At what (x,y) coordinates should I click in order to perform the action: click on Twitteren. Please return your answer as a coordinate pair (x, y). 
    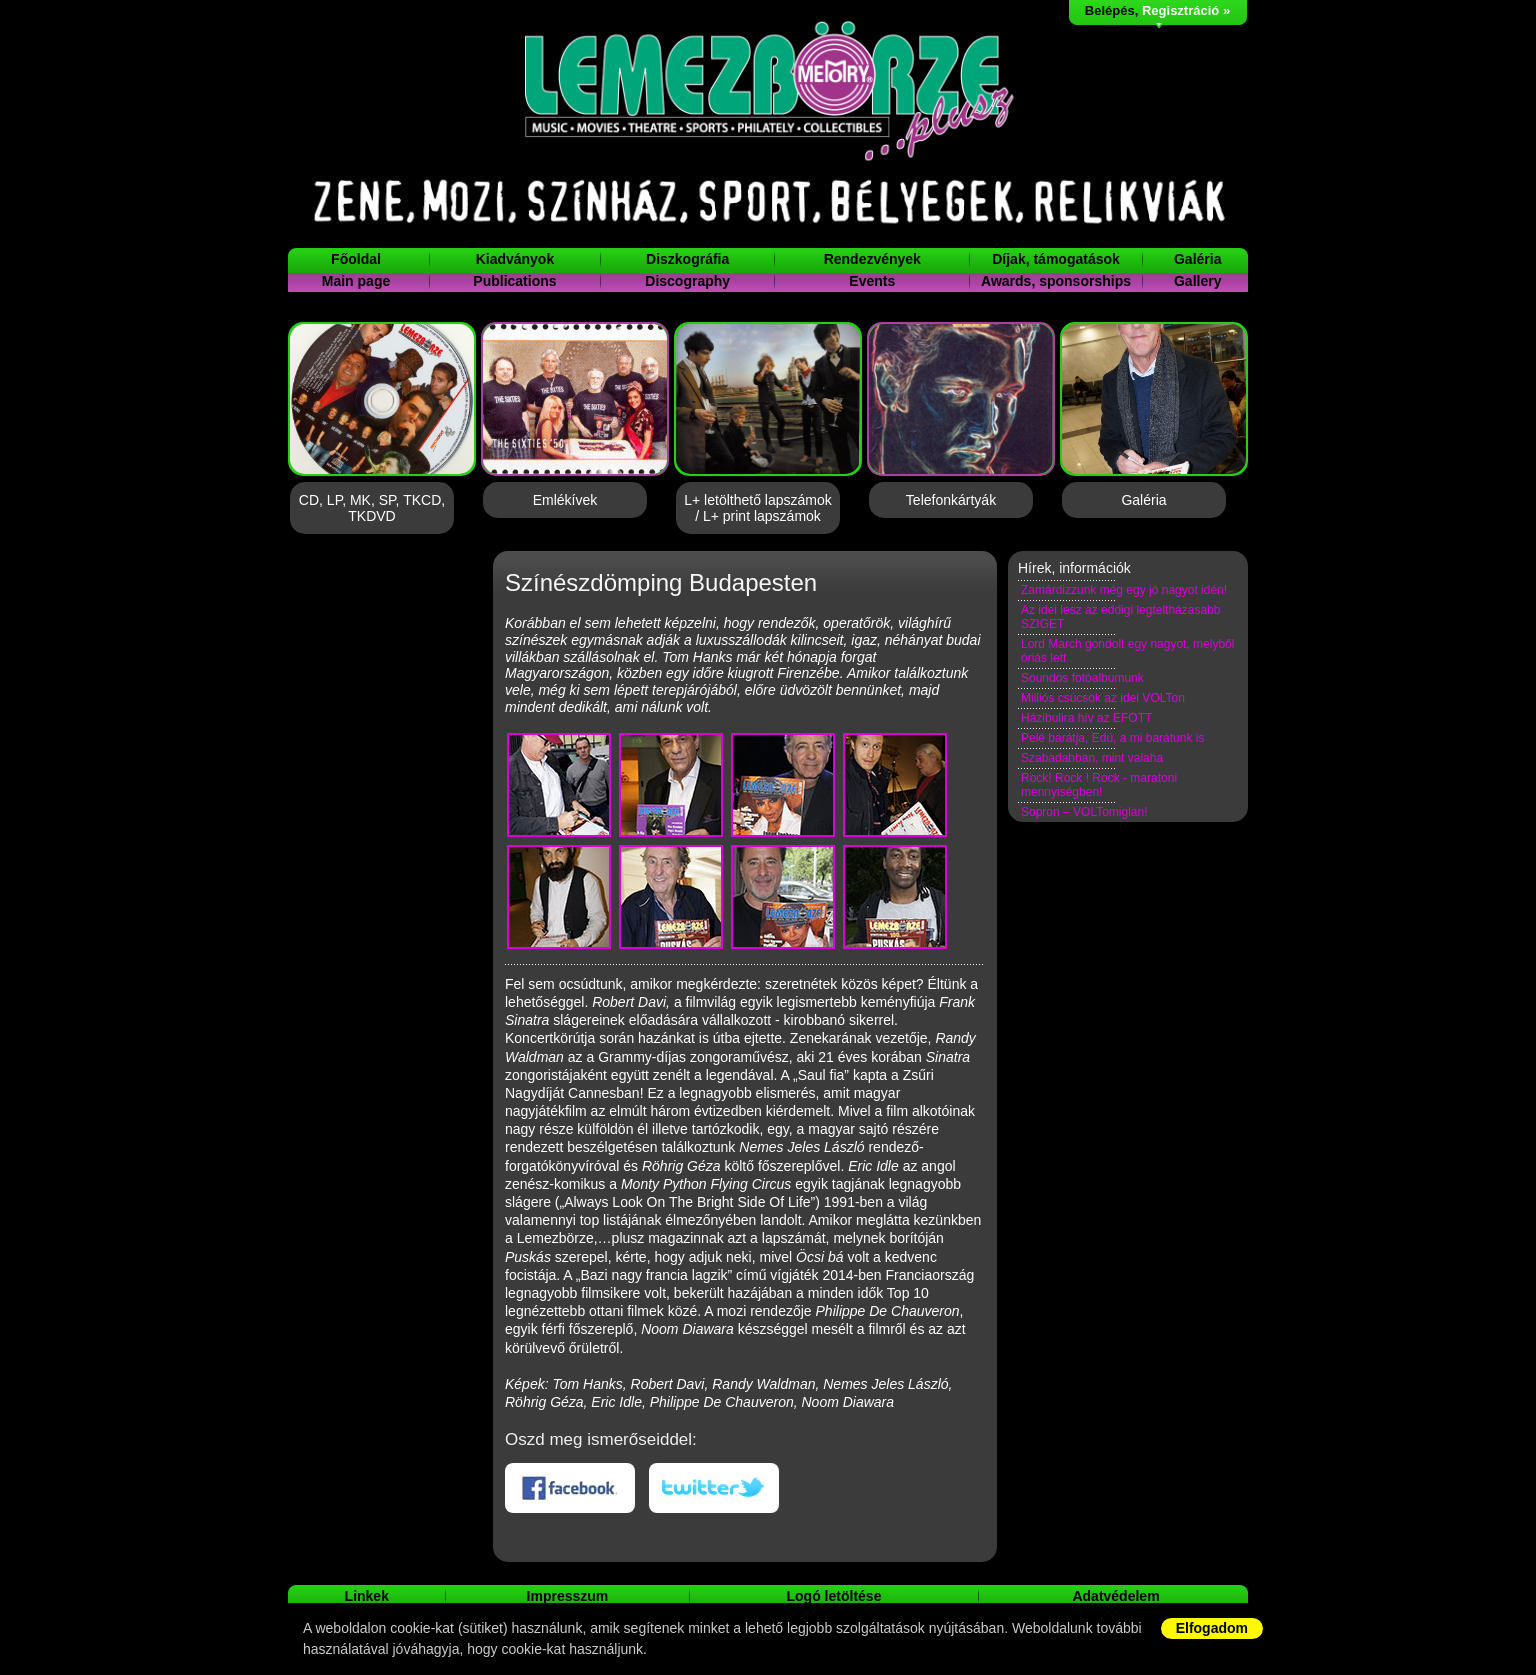
    Looking at the image, I should click on (714, 1488).